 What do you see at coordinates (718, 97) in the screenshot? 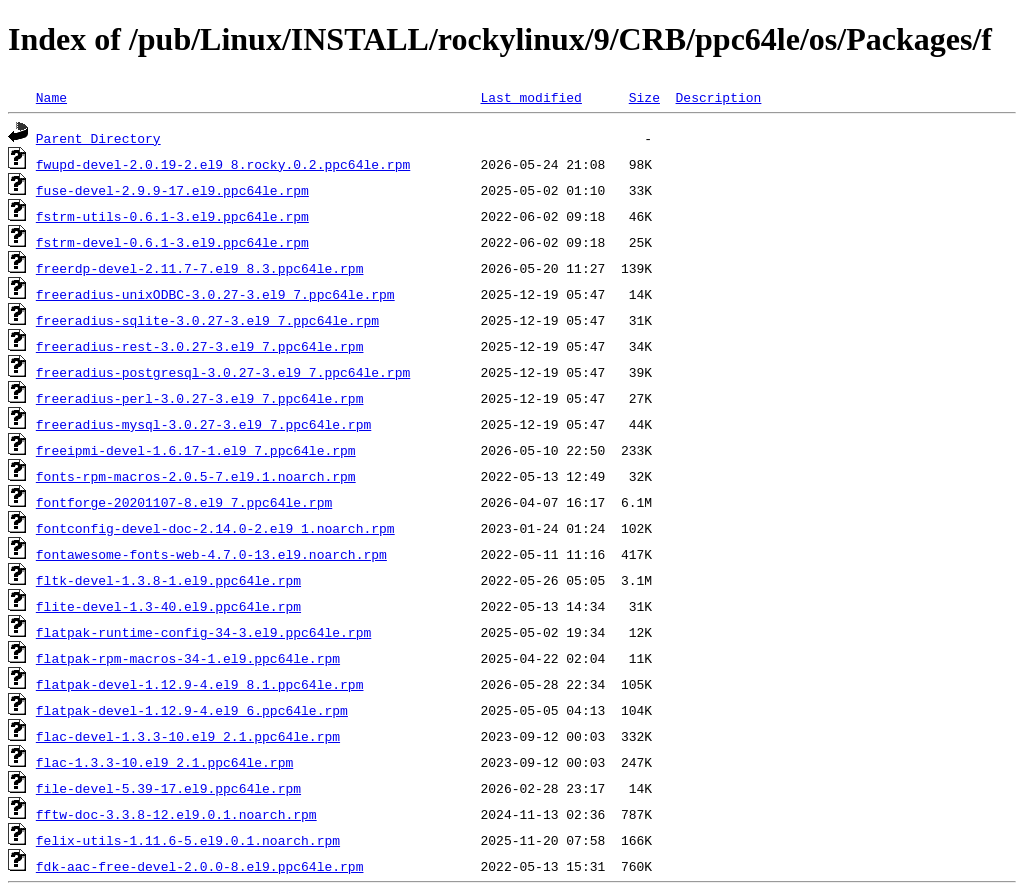
I see `Description` at bounding box center [718, 97].